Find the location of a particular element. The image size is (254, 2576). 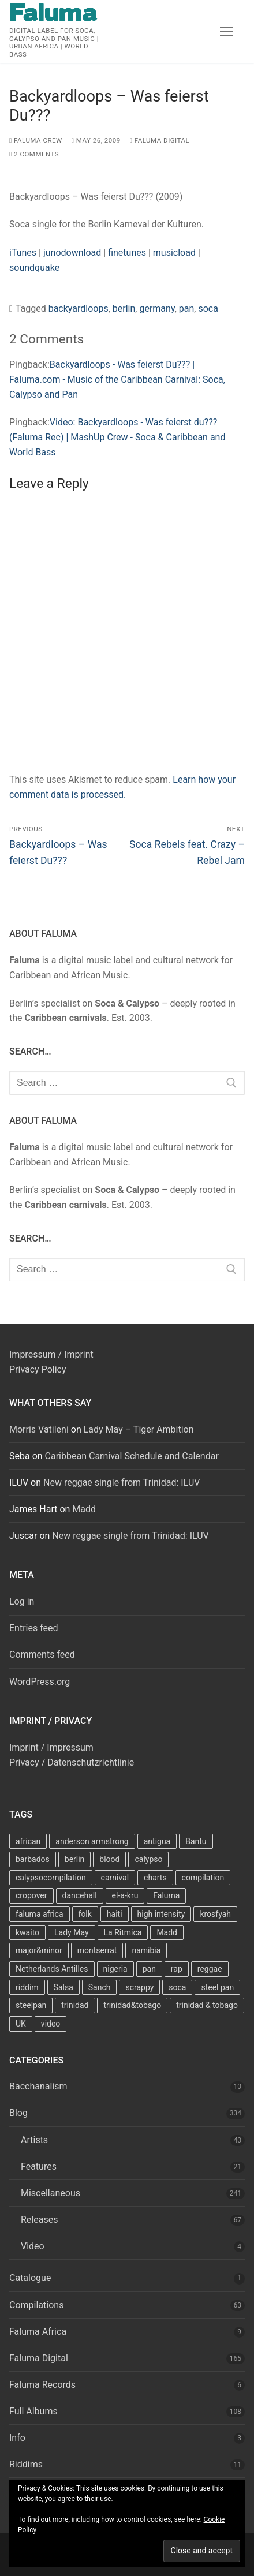

folk [folk (7 items)] is located at coordinates (85, 1914).